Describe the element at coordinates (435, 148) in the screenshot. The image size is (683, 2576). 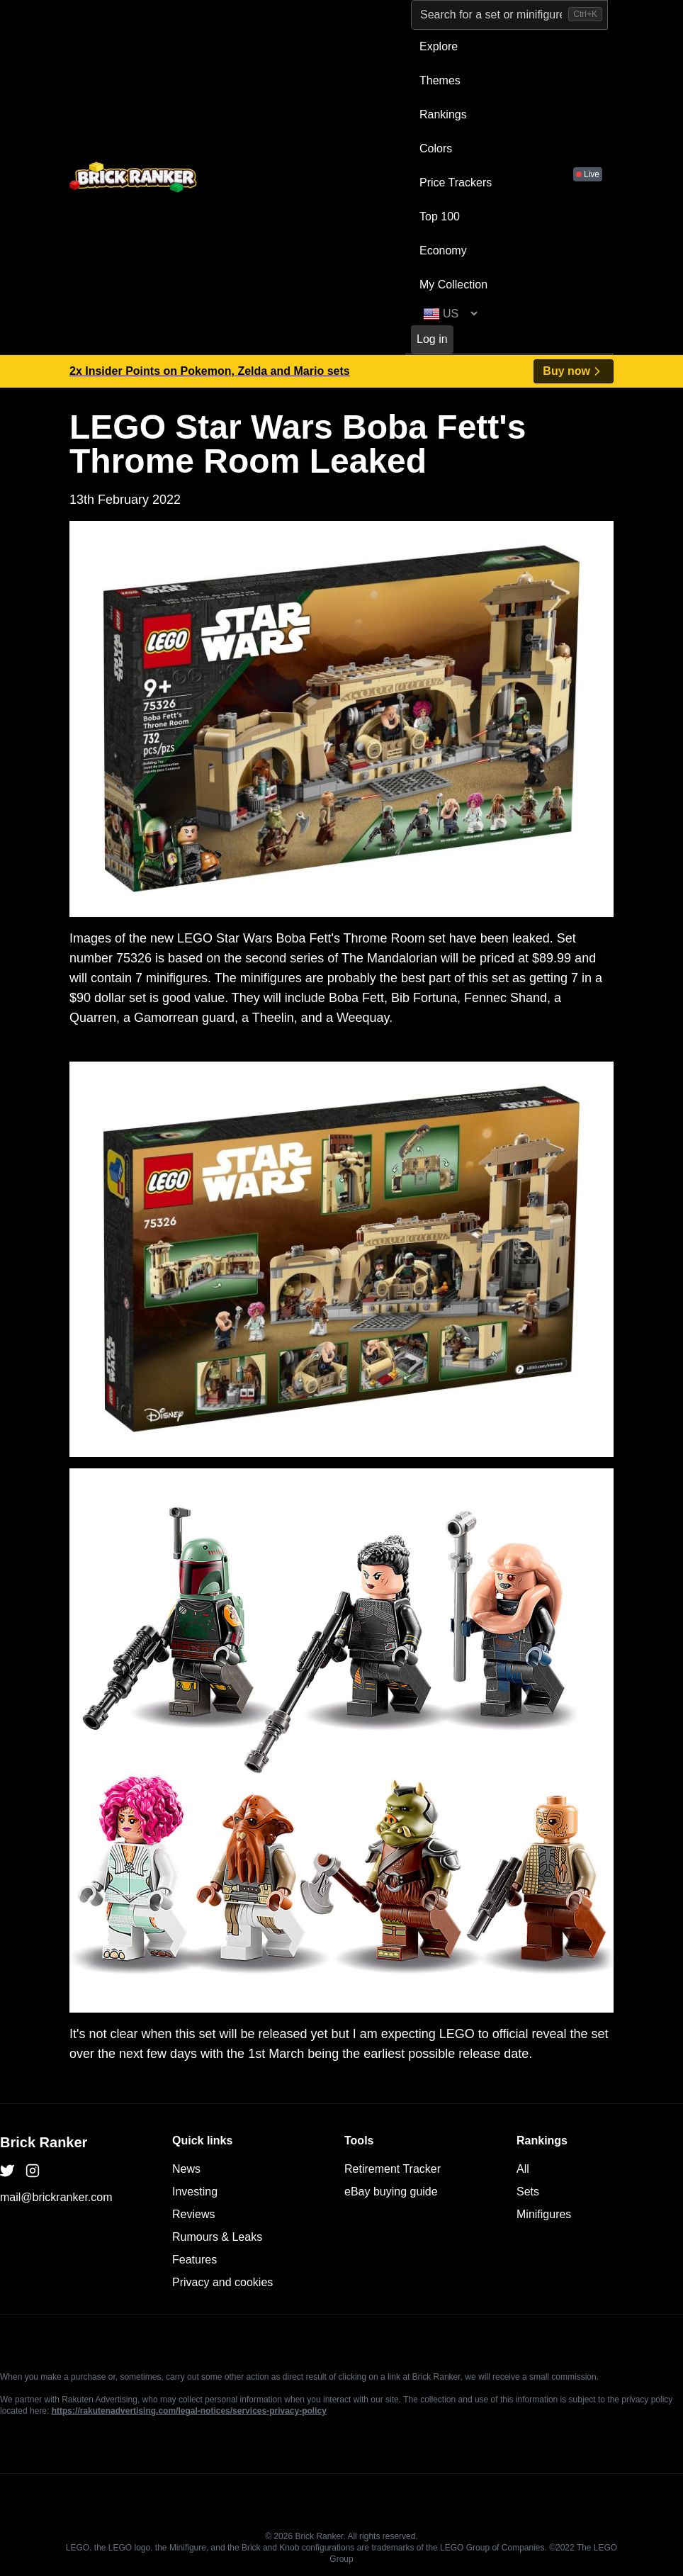
I see `Colors` at that location.